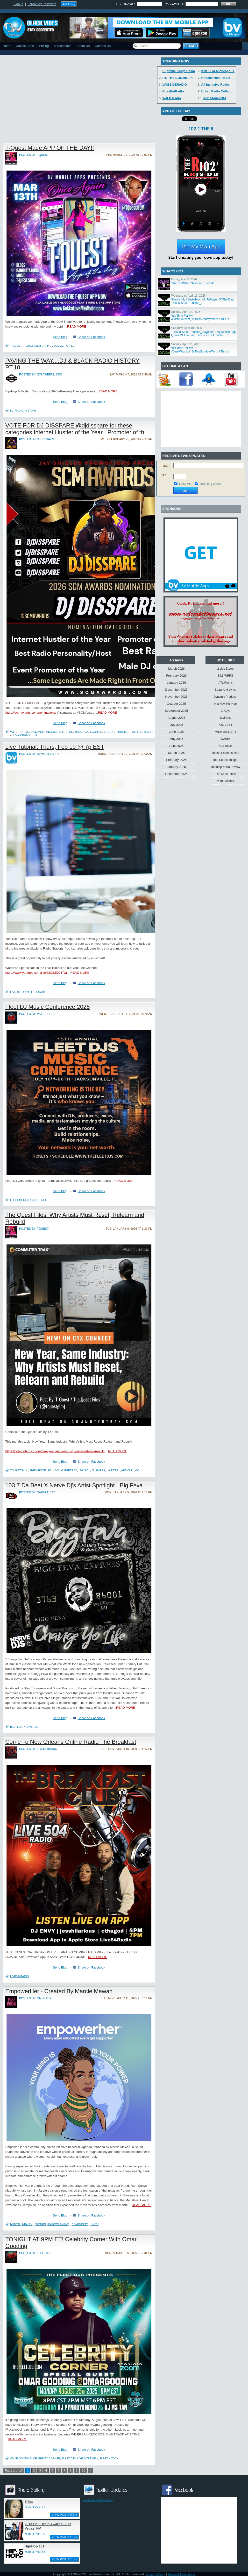  I want to click on T-Quest Made APP OF THE DAY!!, so click(49, 147).